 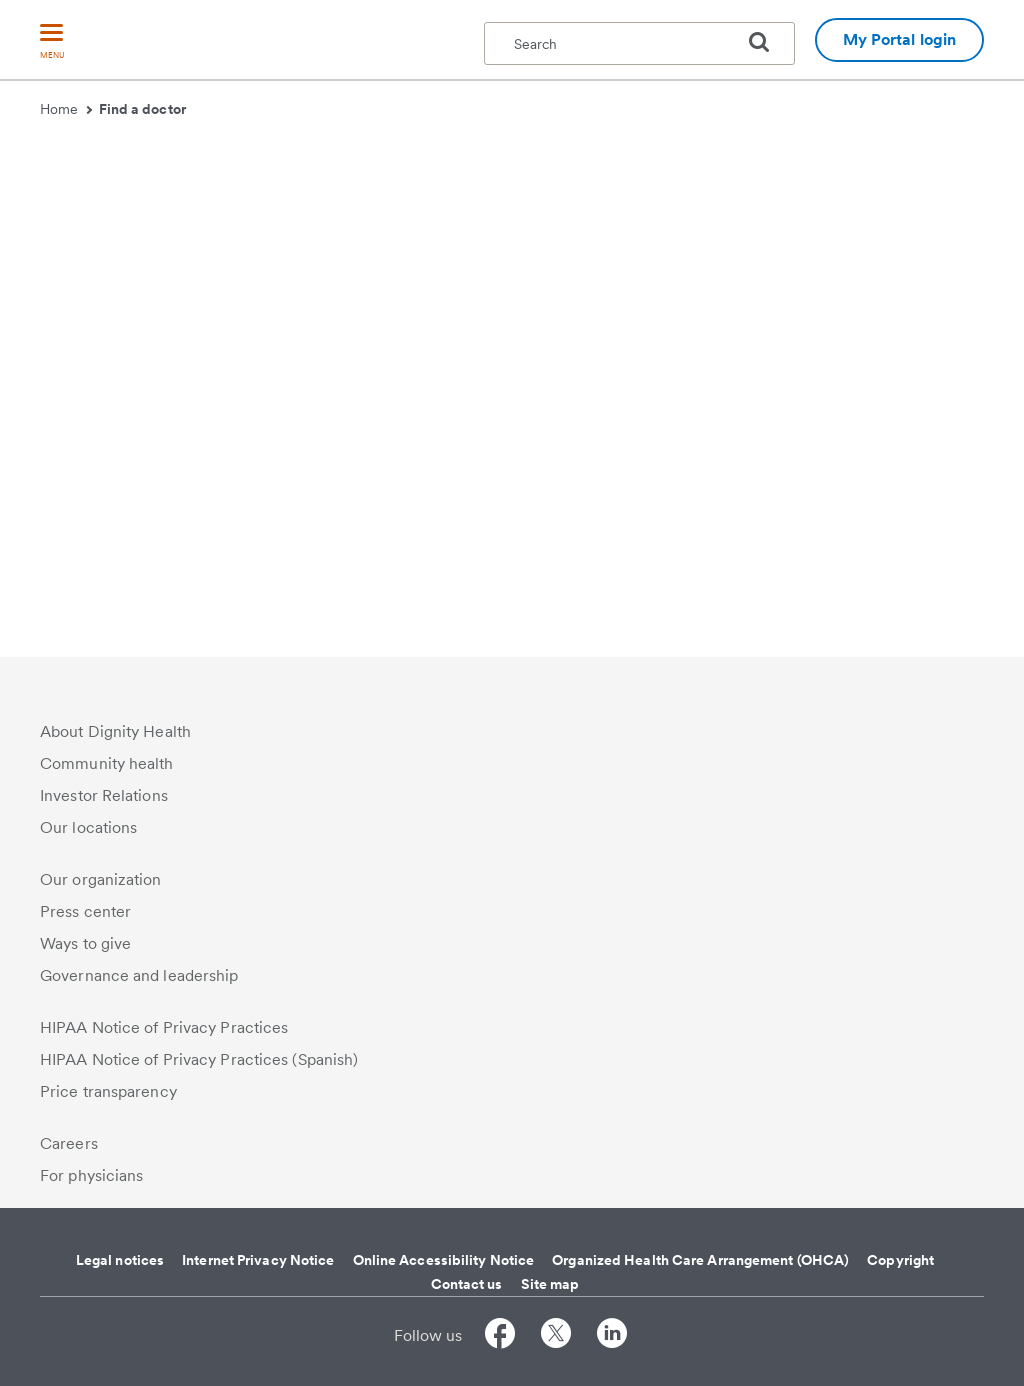 I want to click on [search], so click(x=767, y=42).